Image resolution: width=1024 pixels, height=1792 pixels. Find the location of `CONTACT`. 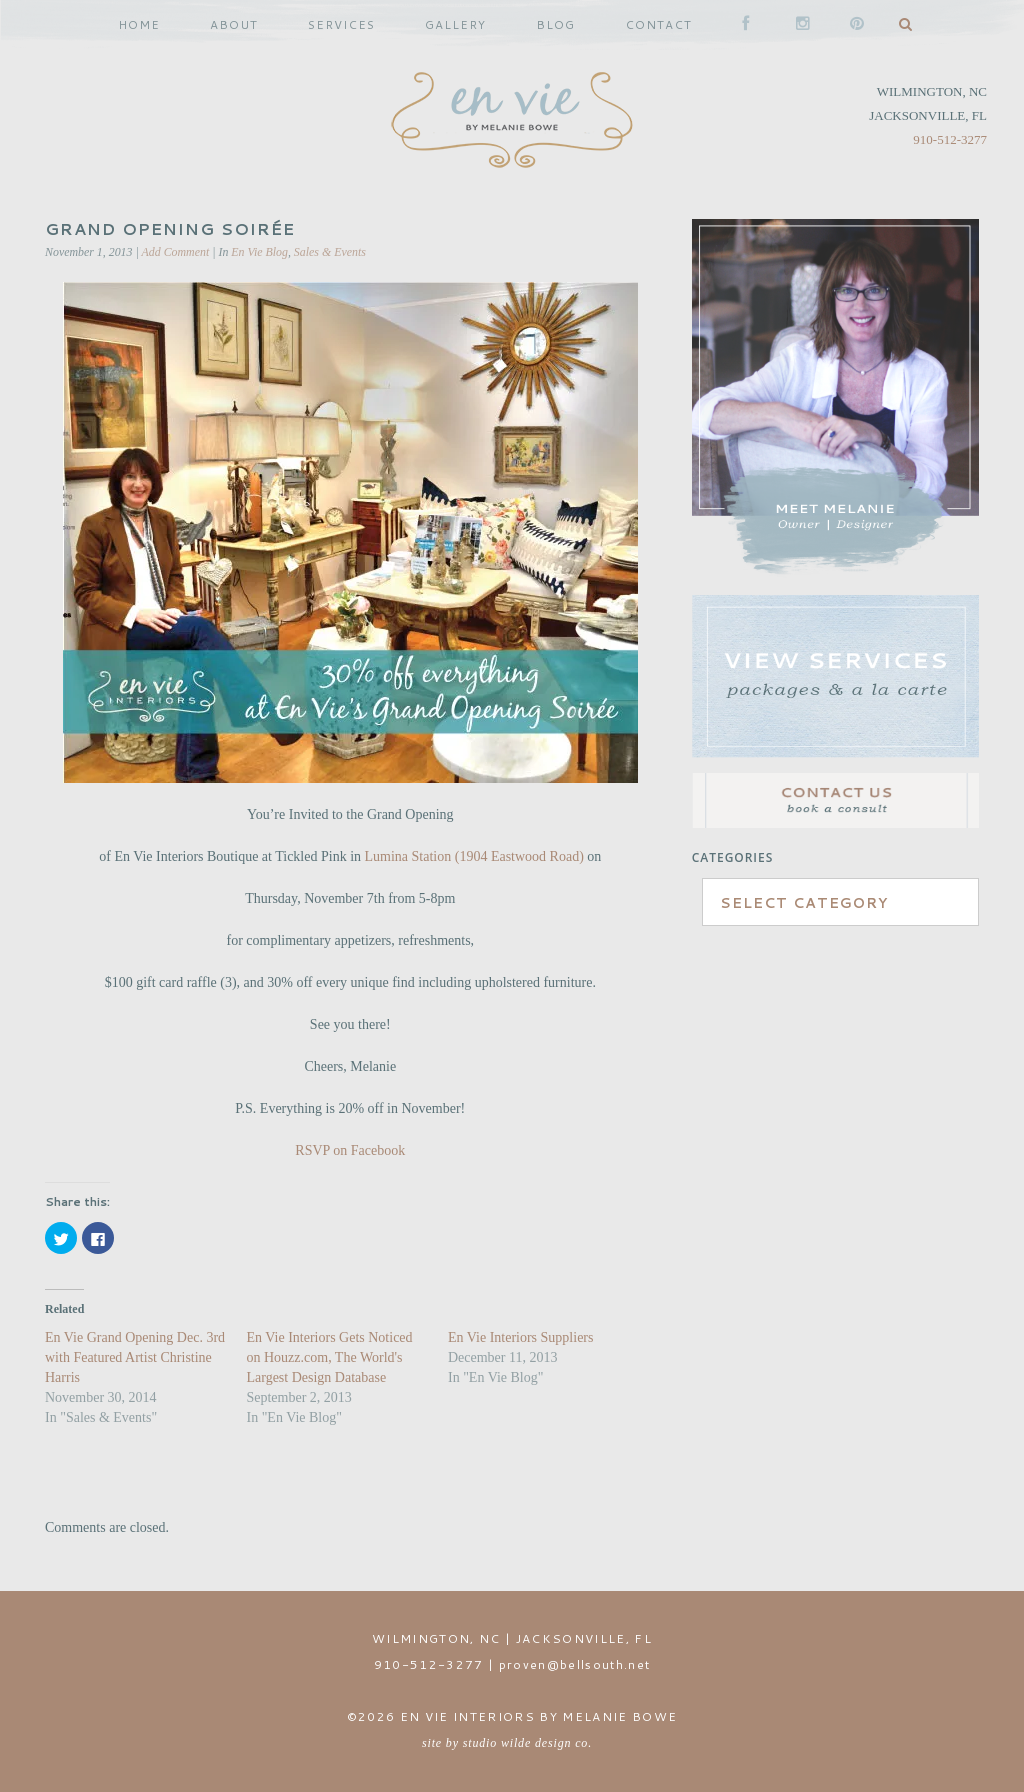

CONTACT is located at coordinates (658, 24).